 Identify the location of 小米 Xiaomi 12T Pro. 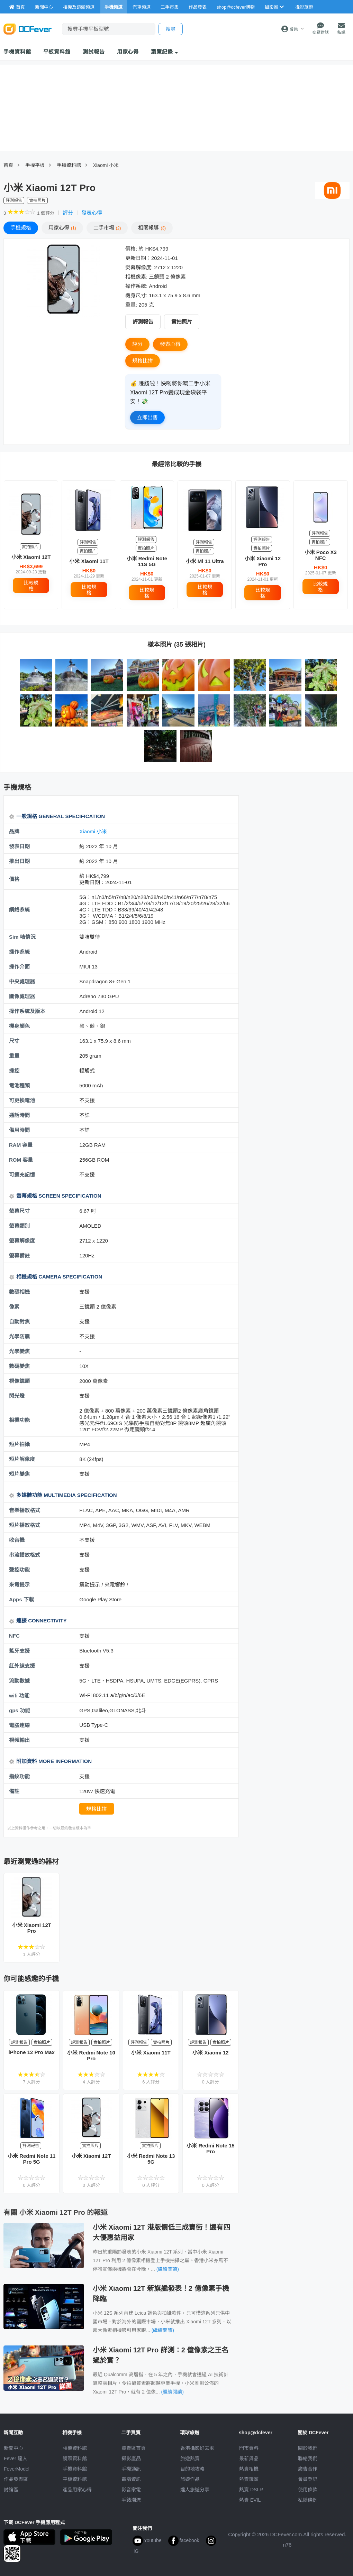
(31, 1928).